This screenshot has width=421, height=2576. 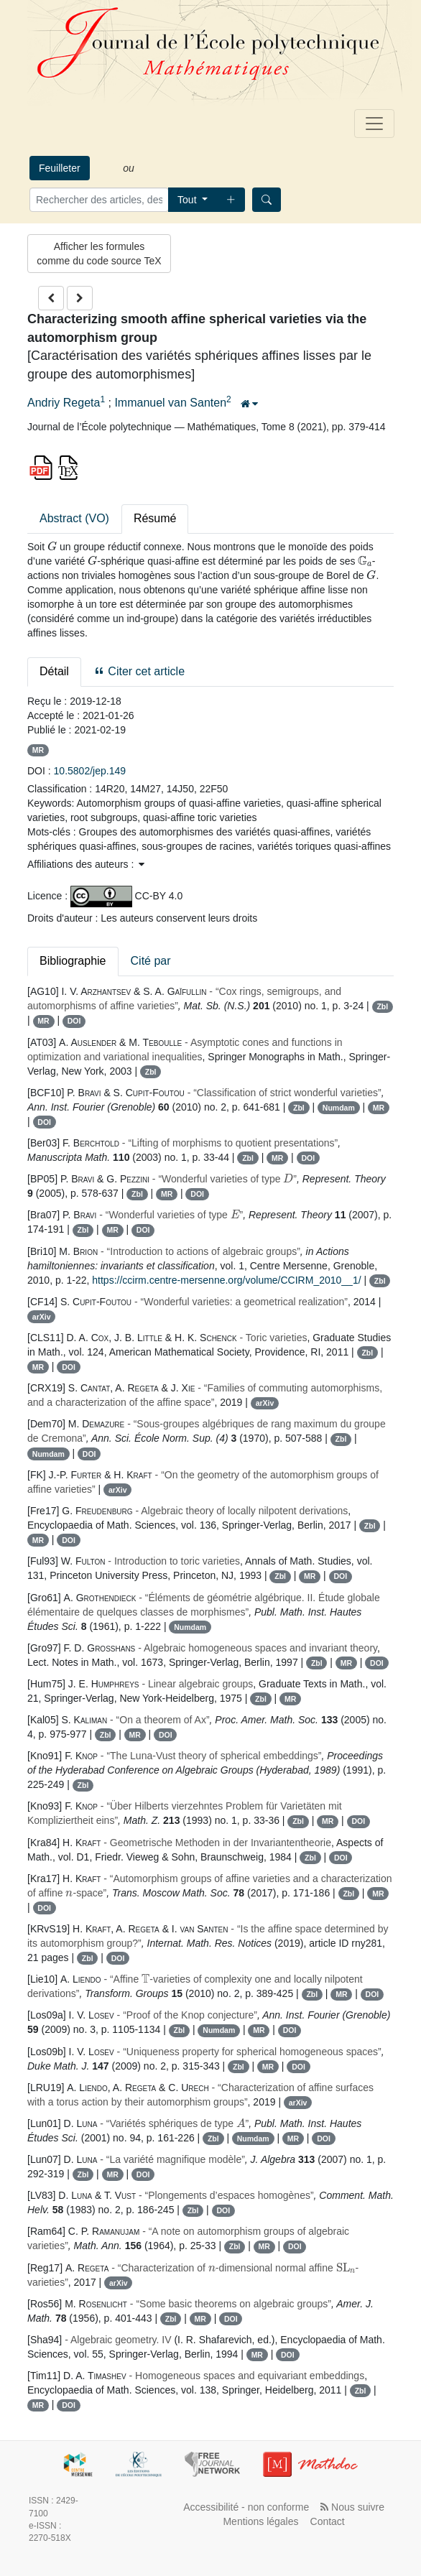 What do you see at coordinates (54, 671) in the screenshot?
I see `Détail` at bounding box center [54, 671].